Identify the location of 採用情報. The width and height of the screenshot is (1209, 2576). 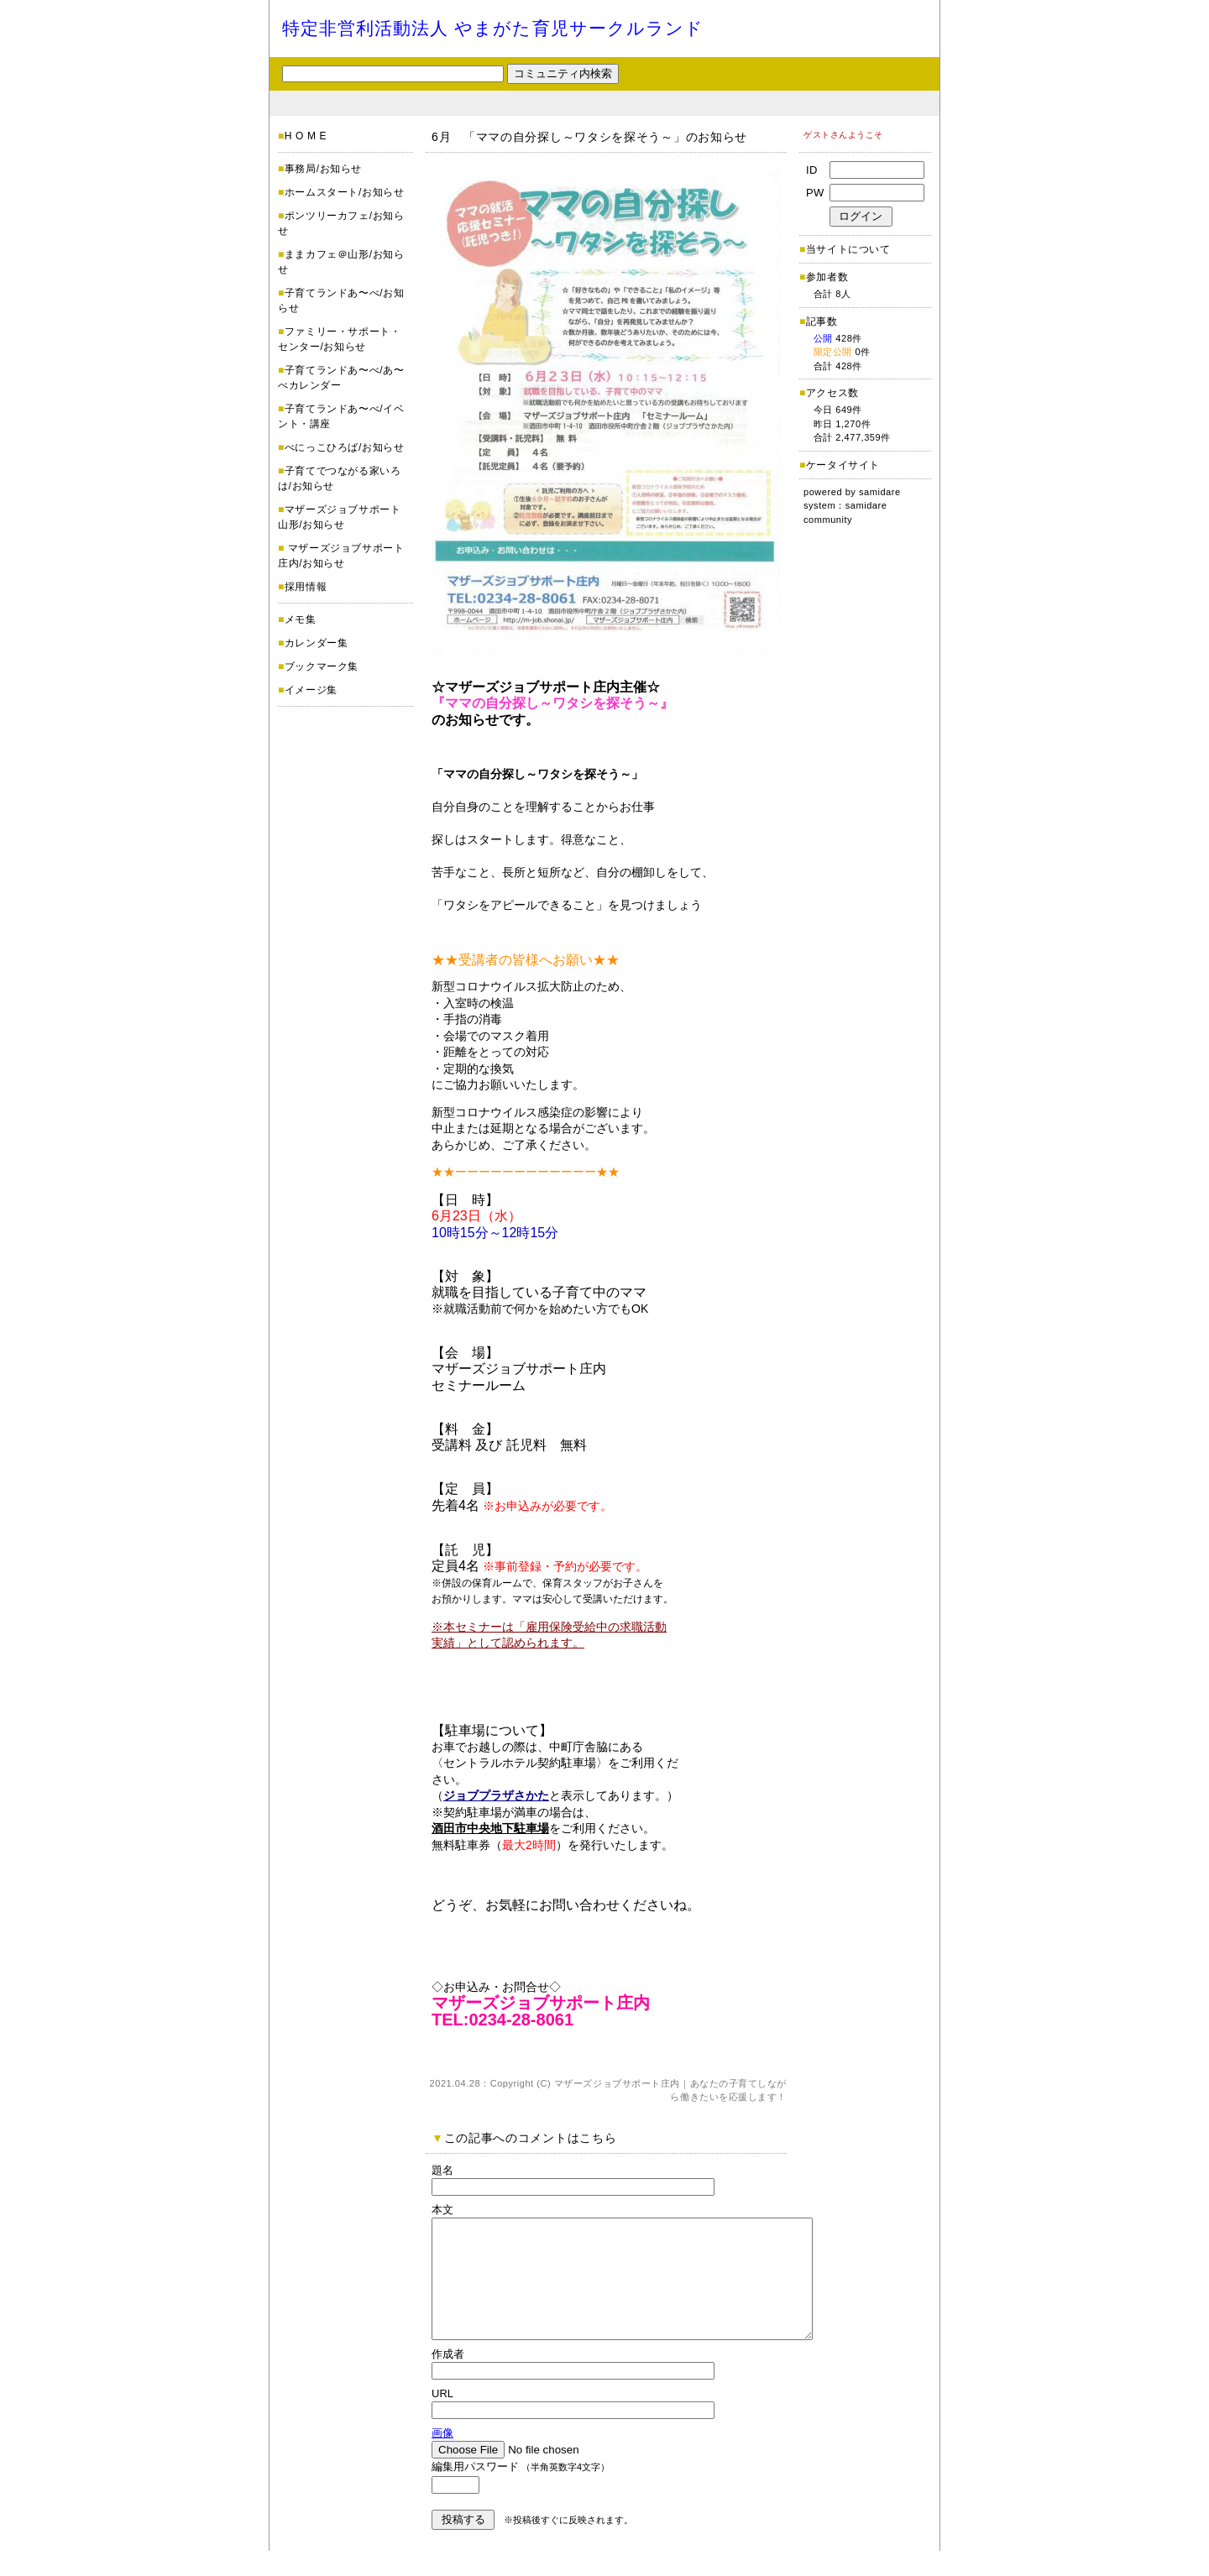
(306, 587).